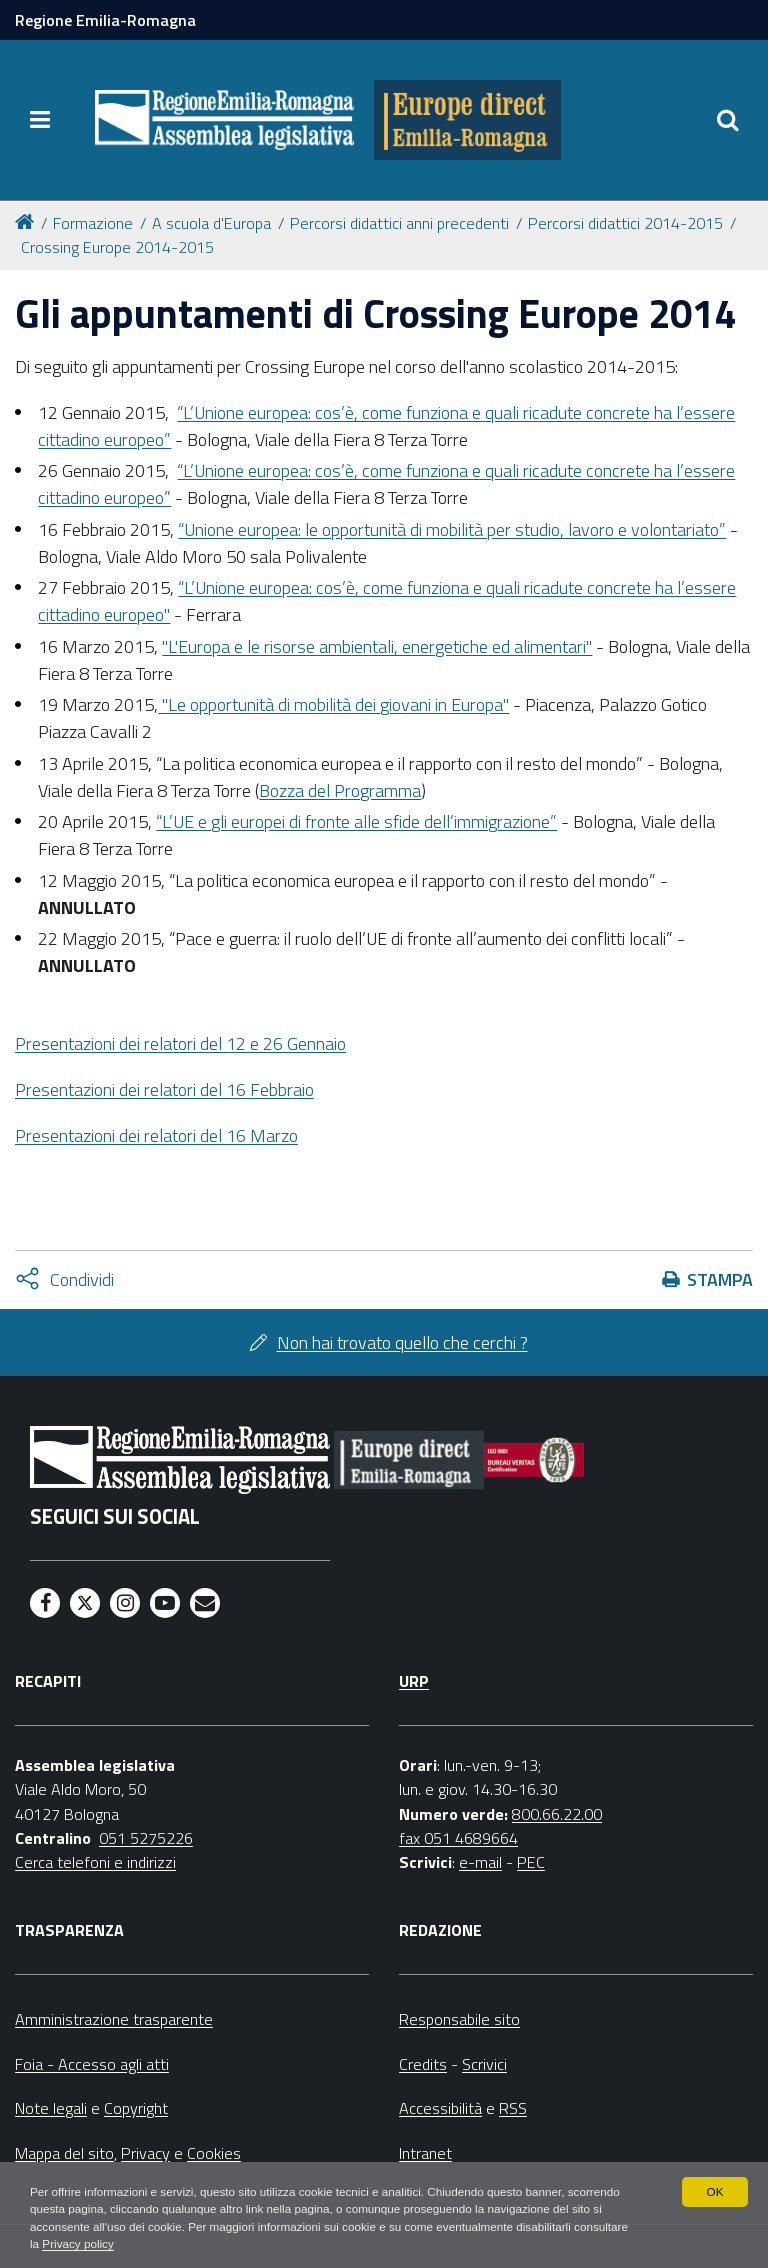 The height and width of the screenshot is (2268, 768). I want to click on PEC, so click(531, 1862).